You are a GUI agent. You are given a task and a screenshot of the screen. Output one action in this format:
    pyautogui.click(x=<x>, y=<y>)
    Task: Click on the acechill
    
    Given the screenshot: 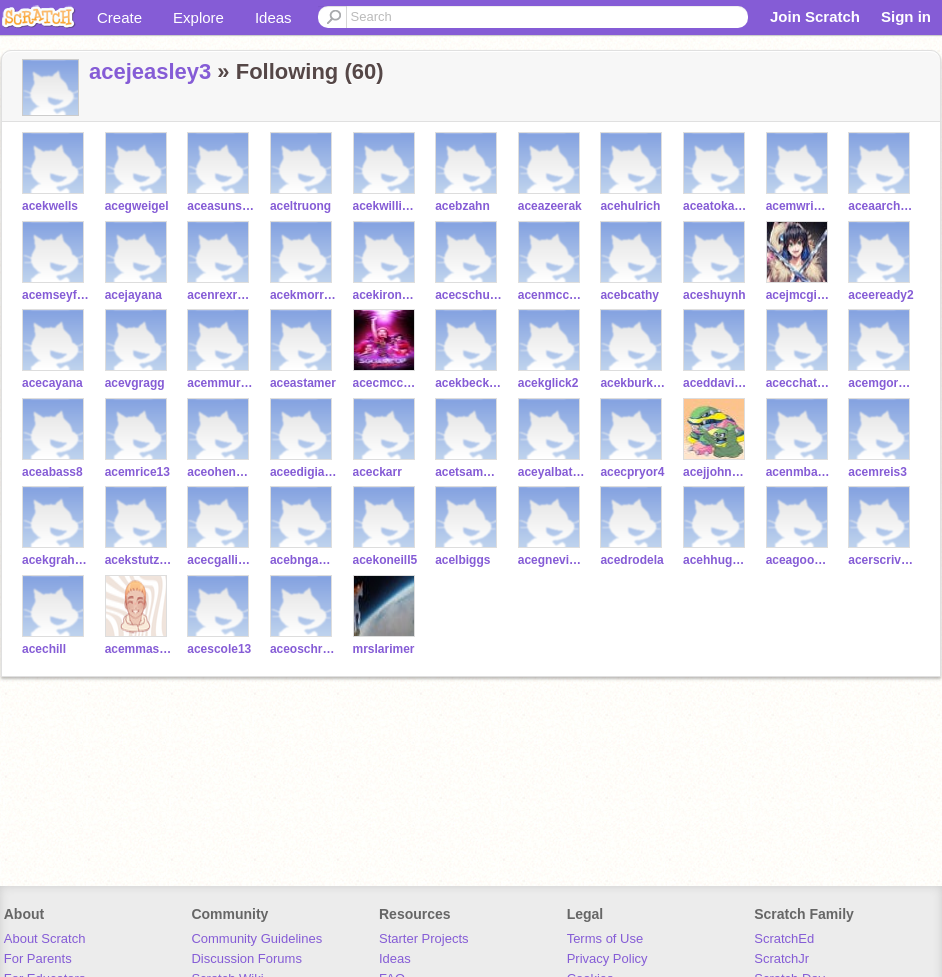 What is the action you would take?
    pyautogui.click(x=44, y=649)
    